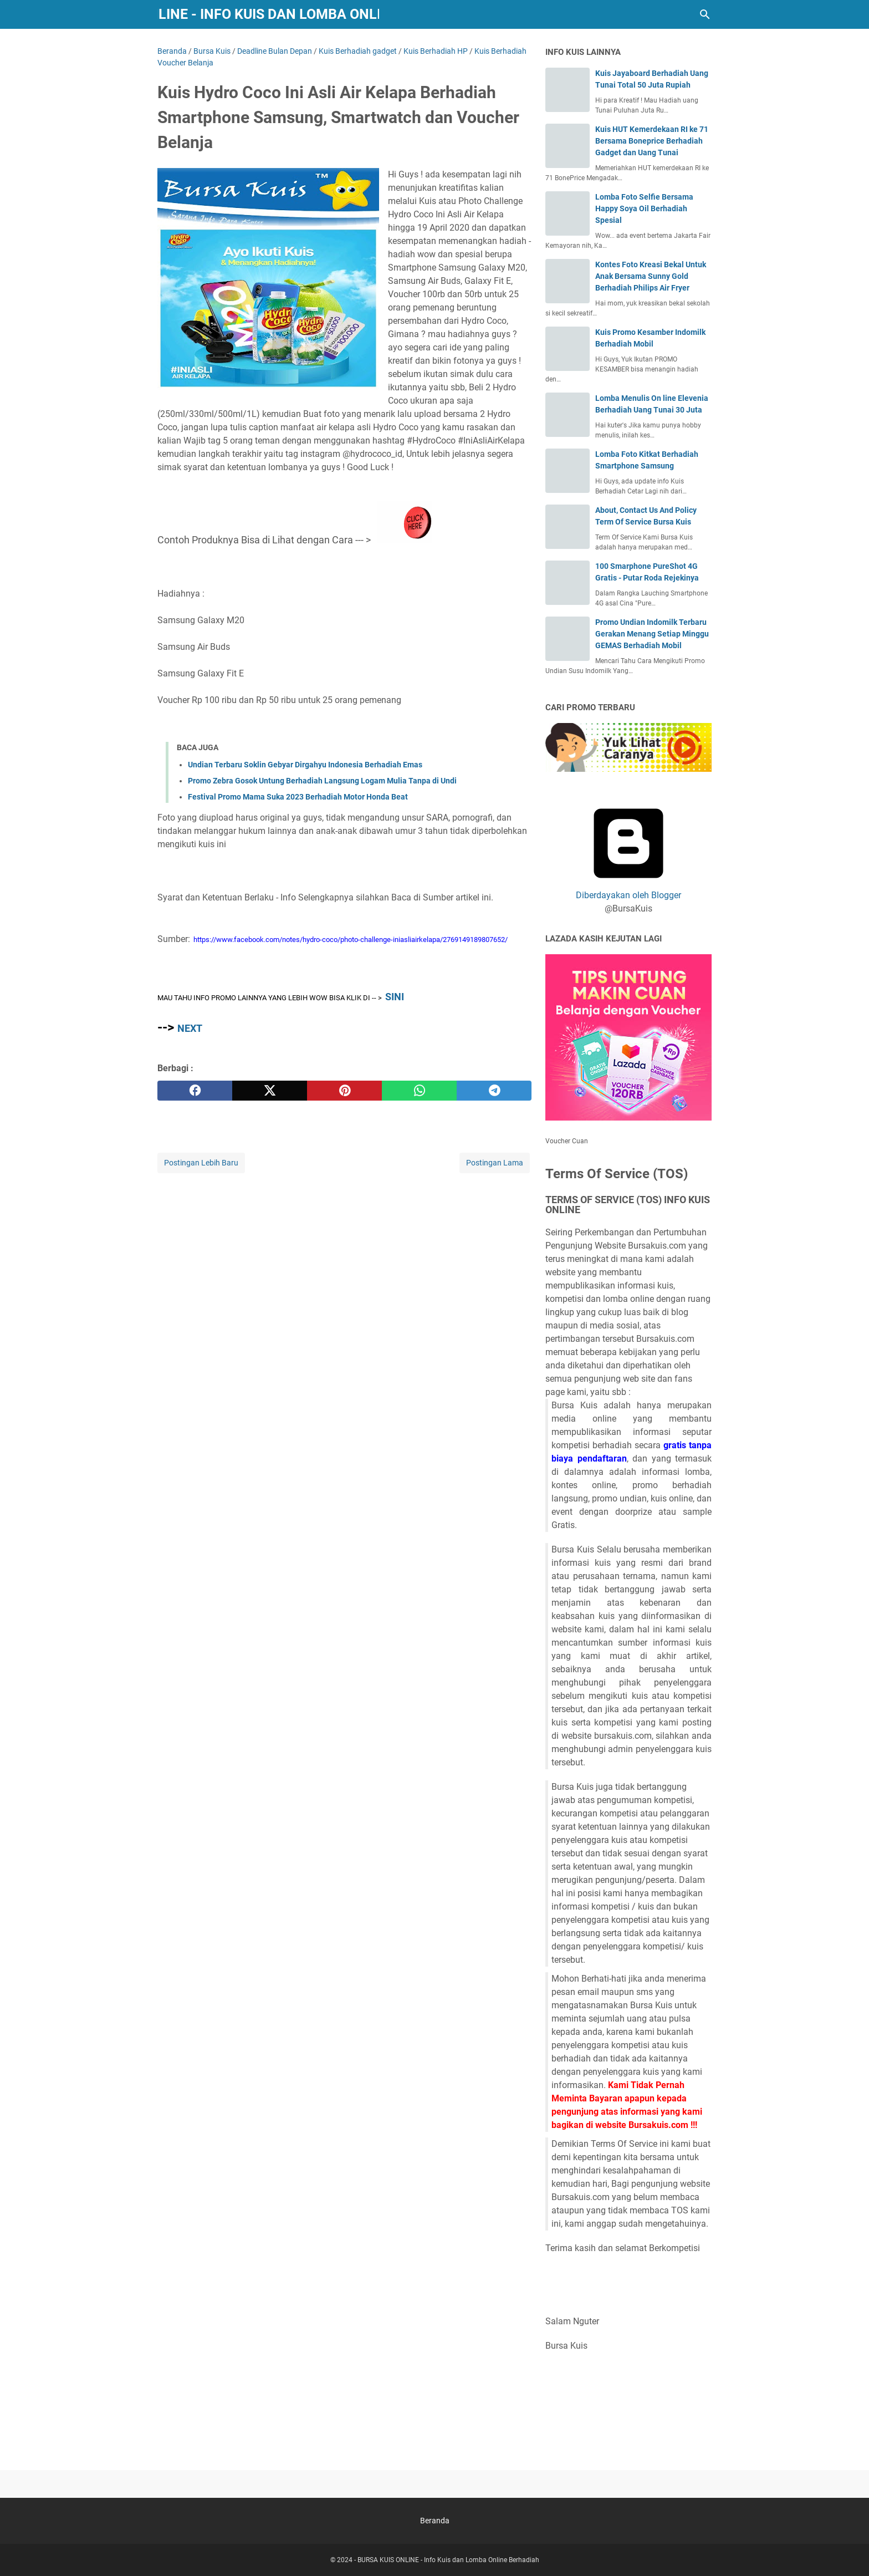 The image size is (869, 2576). I want to click on [facebook], so click(194, 1091).